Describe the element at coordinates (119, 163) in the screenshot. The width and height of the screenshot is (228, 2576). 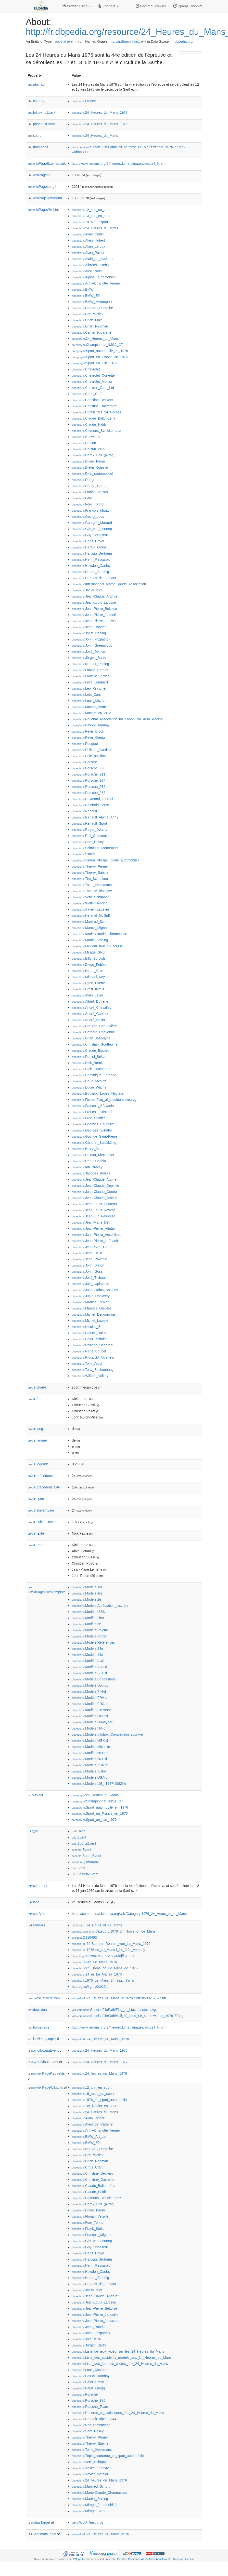
I see `http://www.lemans.org/24heuresdumans/pages/accueil_fr.html` at that location.